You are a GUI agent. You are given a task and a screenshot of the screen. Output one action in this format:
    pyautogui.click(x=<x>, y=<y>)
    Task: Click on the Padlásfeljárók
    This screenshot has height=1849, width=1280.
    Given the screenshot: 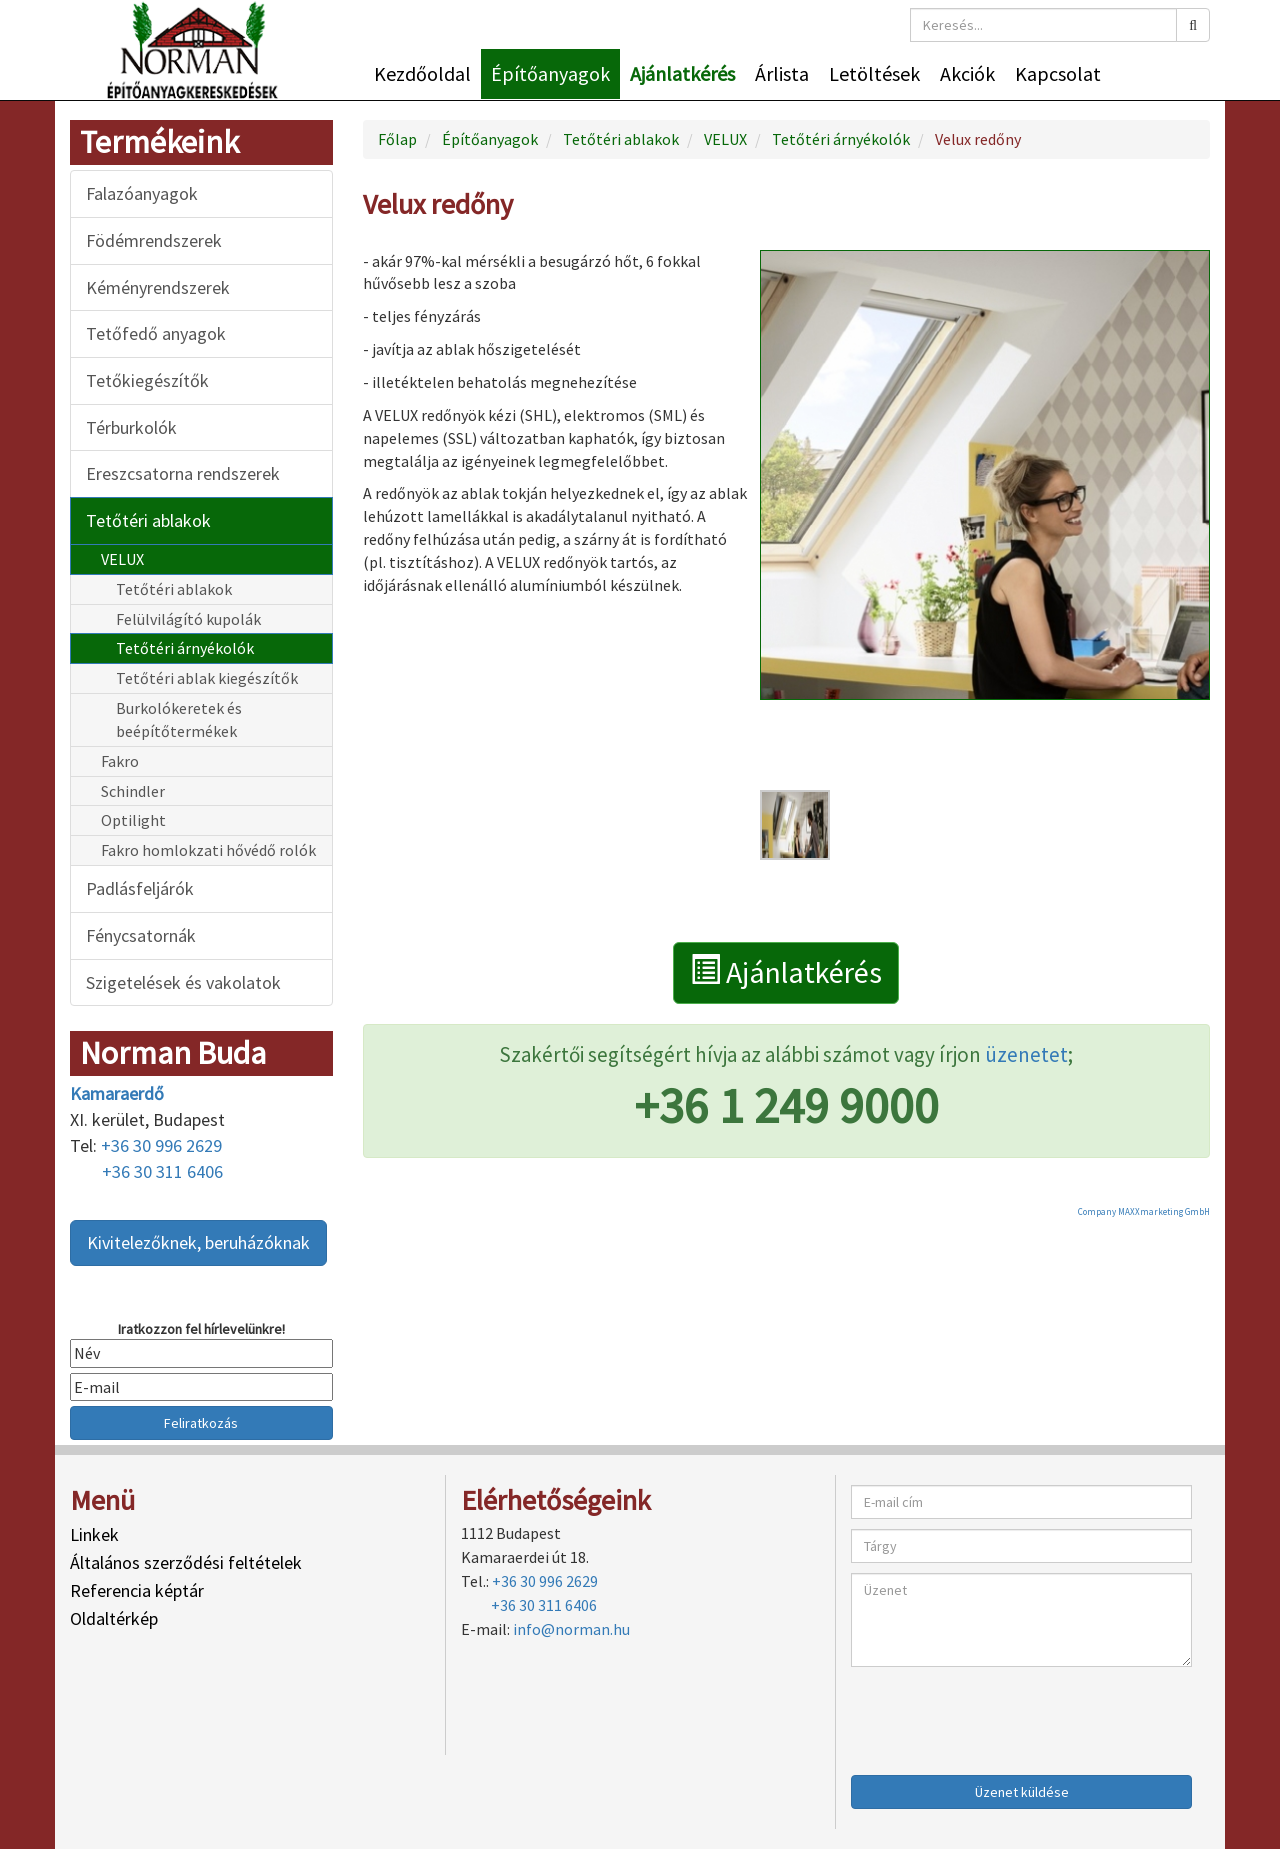 What is the action you would take?
    pyautogui.click(x=140, y=888)
    